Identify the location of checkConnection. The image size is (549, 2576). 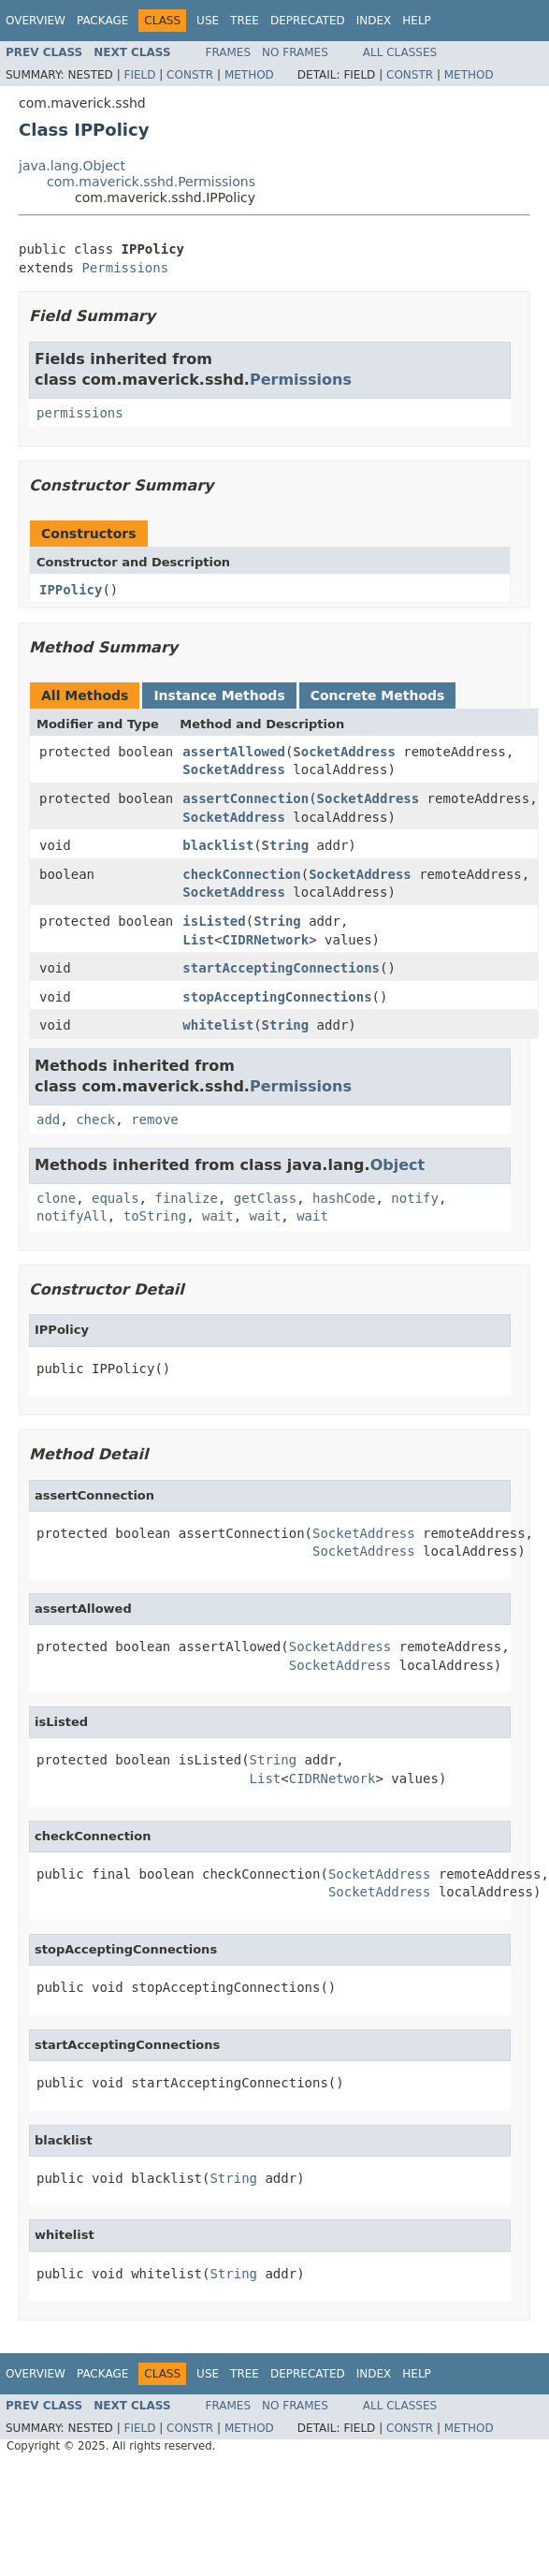
(241, 874).